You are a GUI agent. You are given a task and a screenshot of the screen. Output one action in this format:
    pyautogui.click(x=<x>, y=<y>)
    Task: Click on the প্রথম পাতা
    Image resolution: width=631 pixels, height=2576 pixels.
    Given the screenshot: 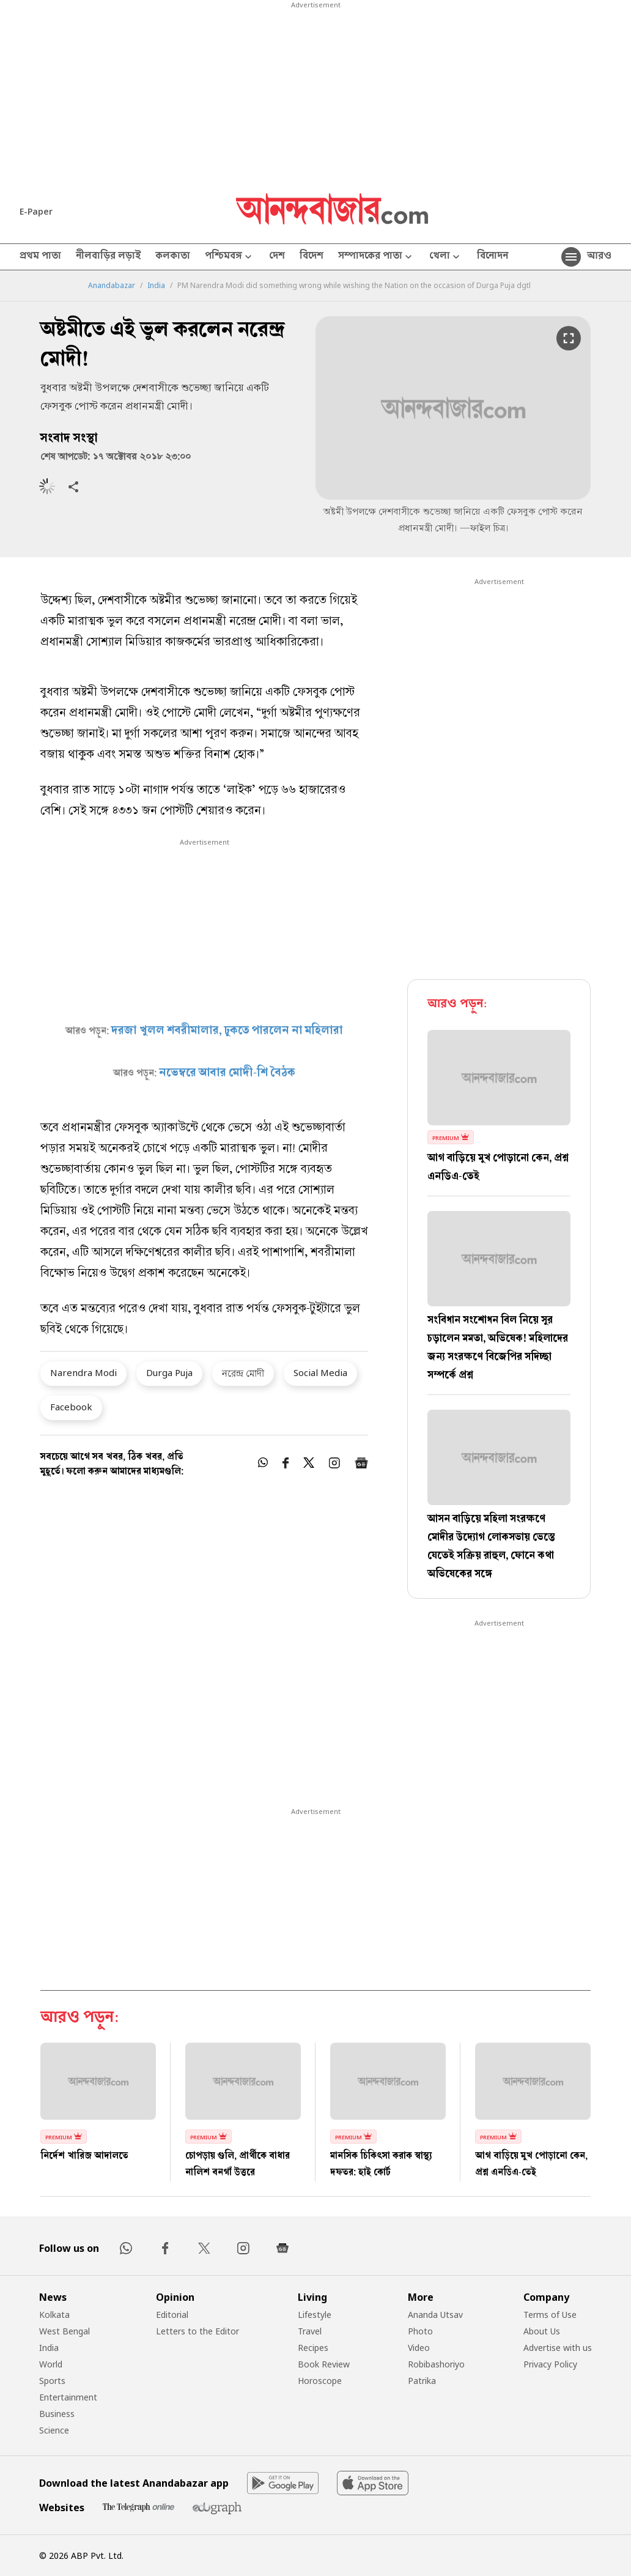 What is the action you would take?
    pyautogui.click(x=40, y=257)
    